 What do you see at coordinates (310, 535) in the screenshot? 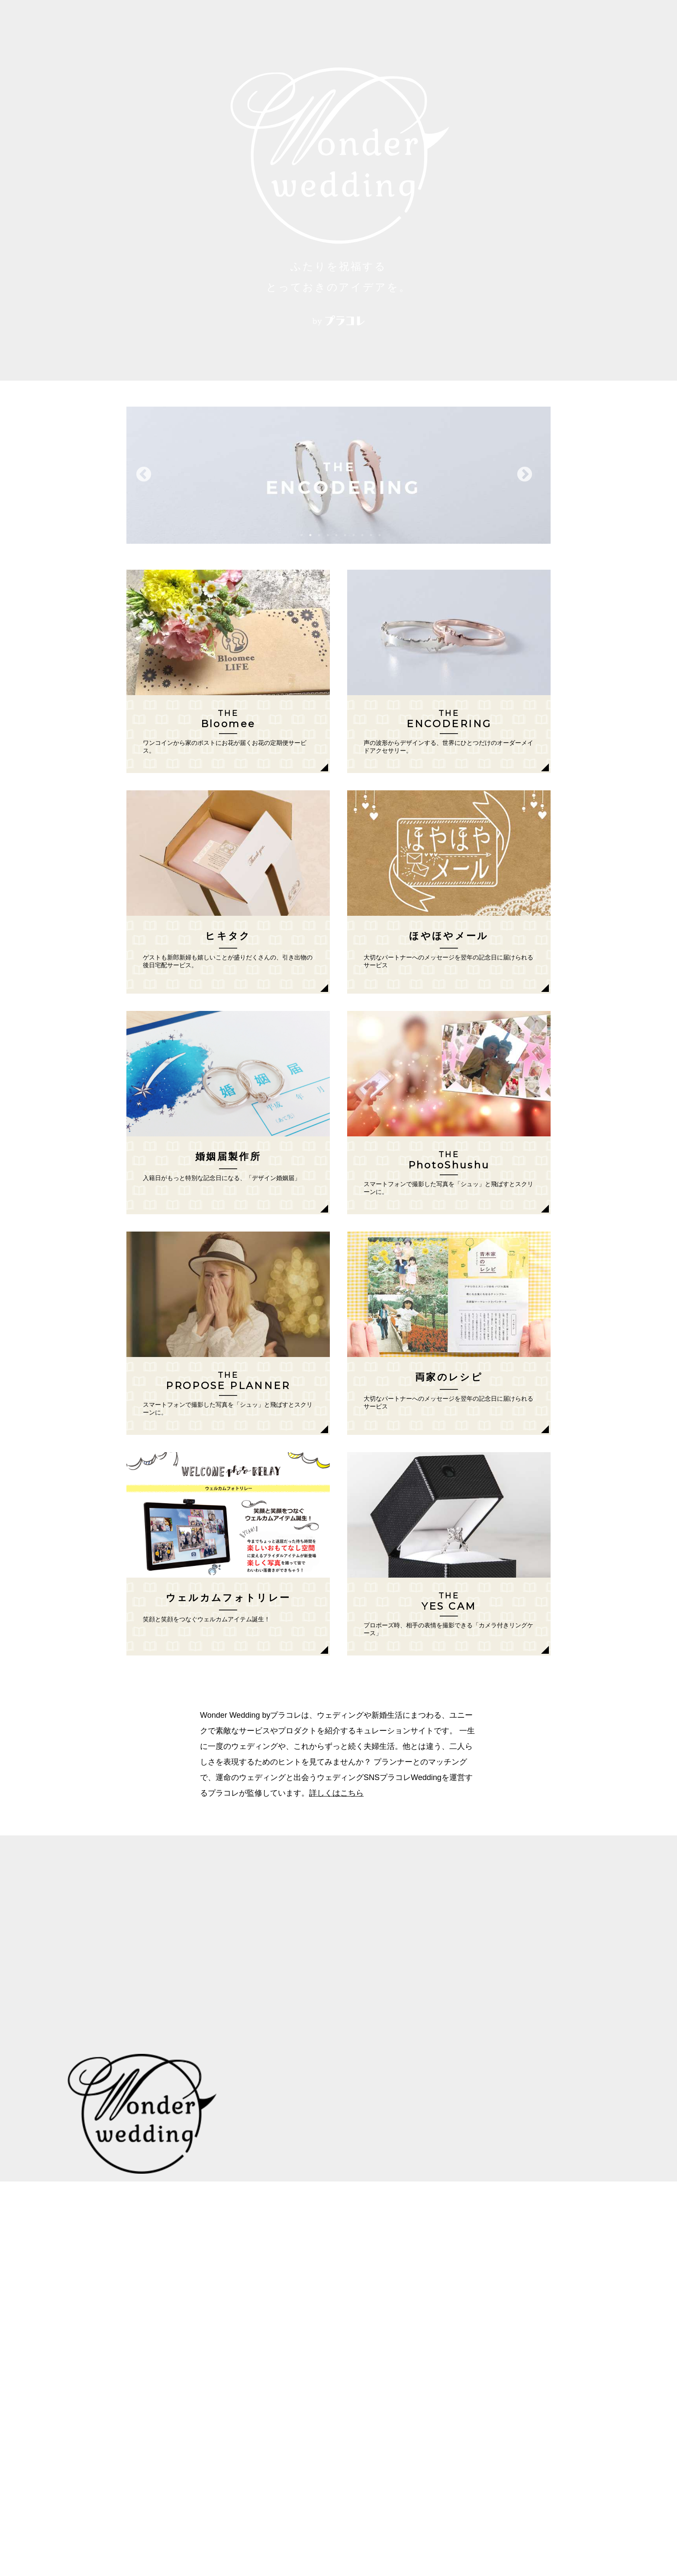
I see `2 [button]` at bounding box center [310, 535].